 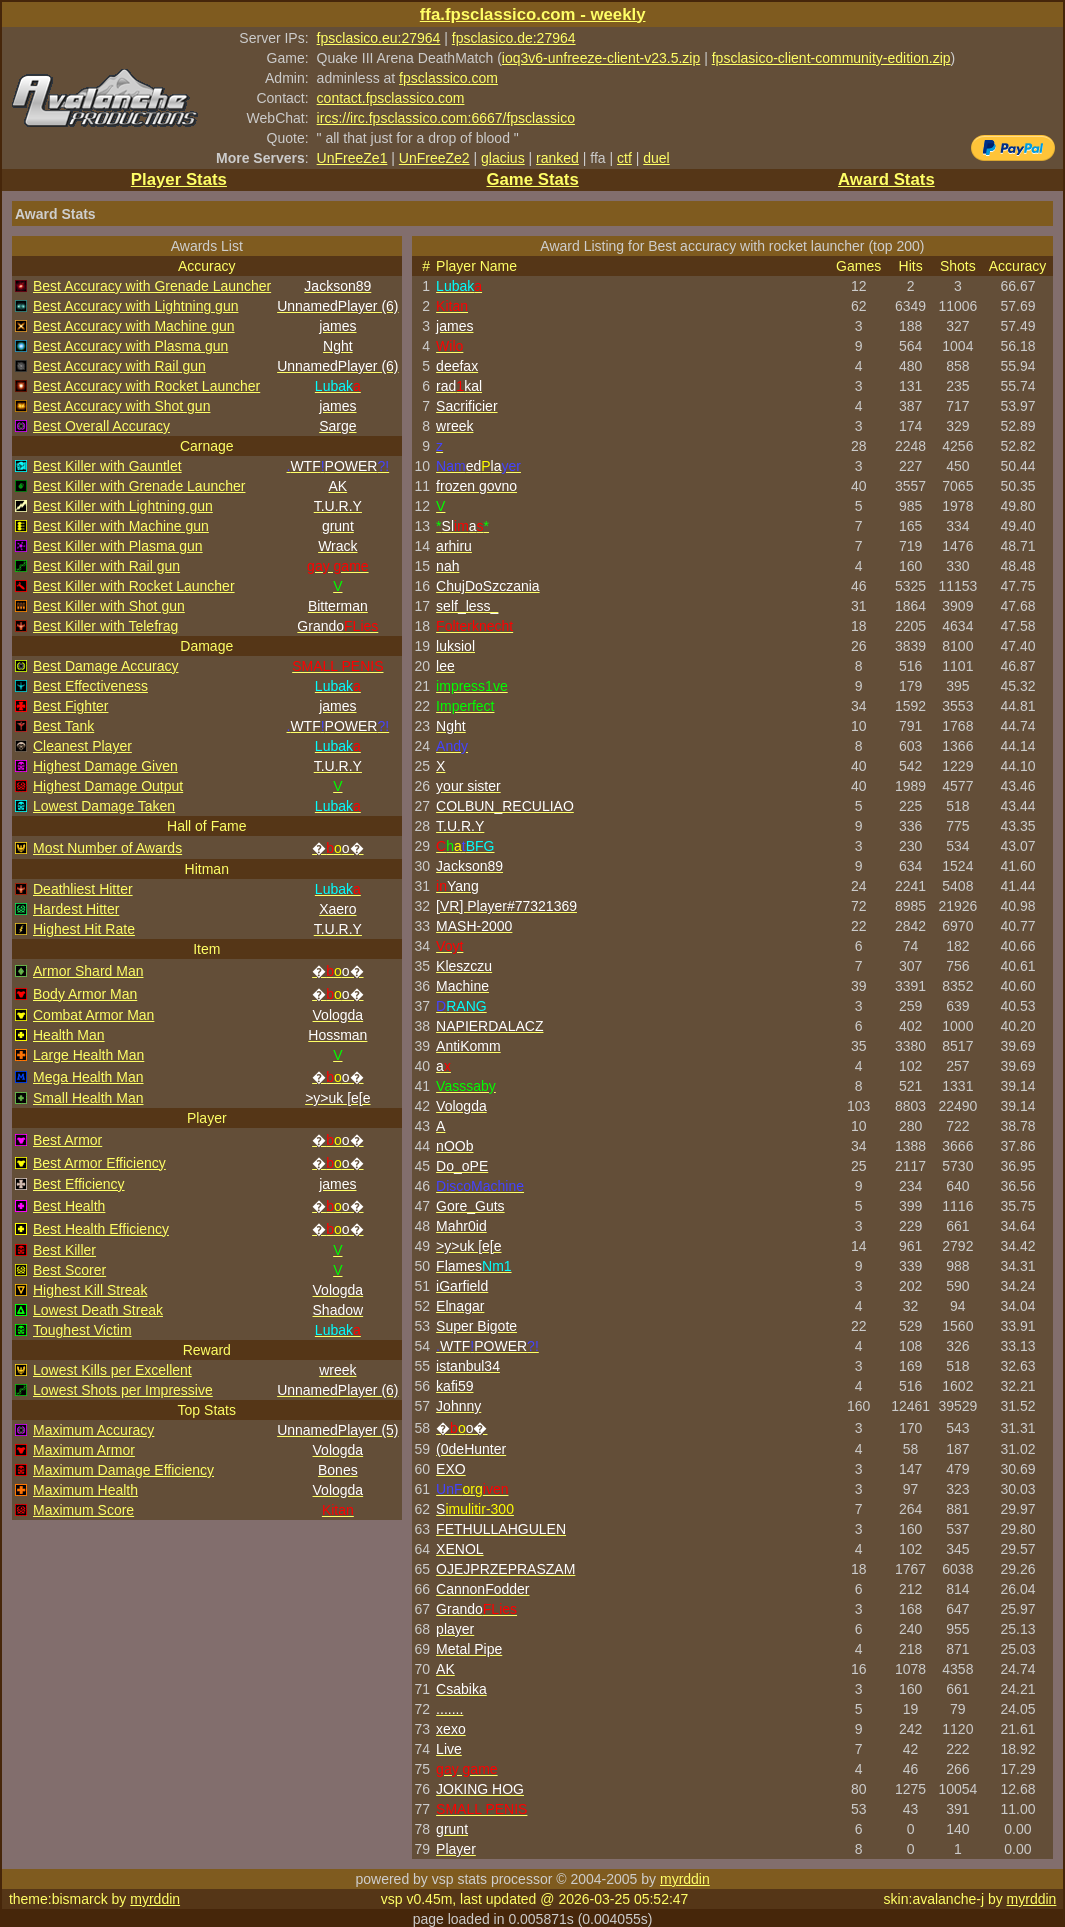 I want to click on Highest Kill Streak, so click(x=90, y=1290).